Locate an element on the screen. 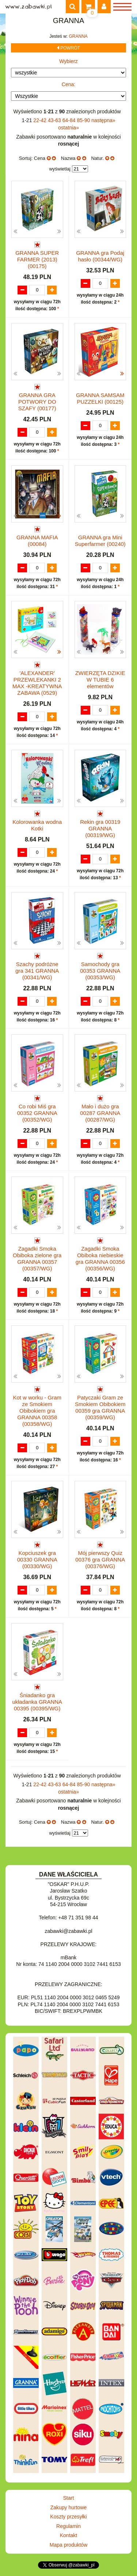 Image resolution: width=137 pixels, height=2576 pixels. 64-84 is located at coordinates (69, 120).